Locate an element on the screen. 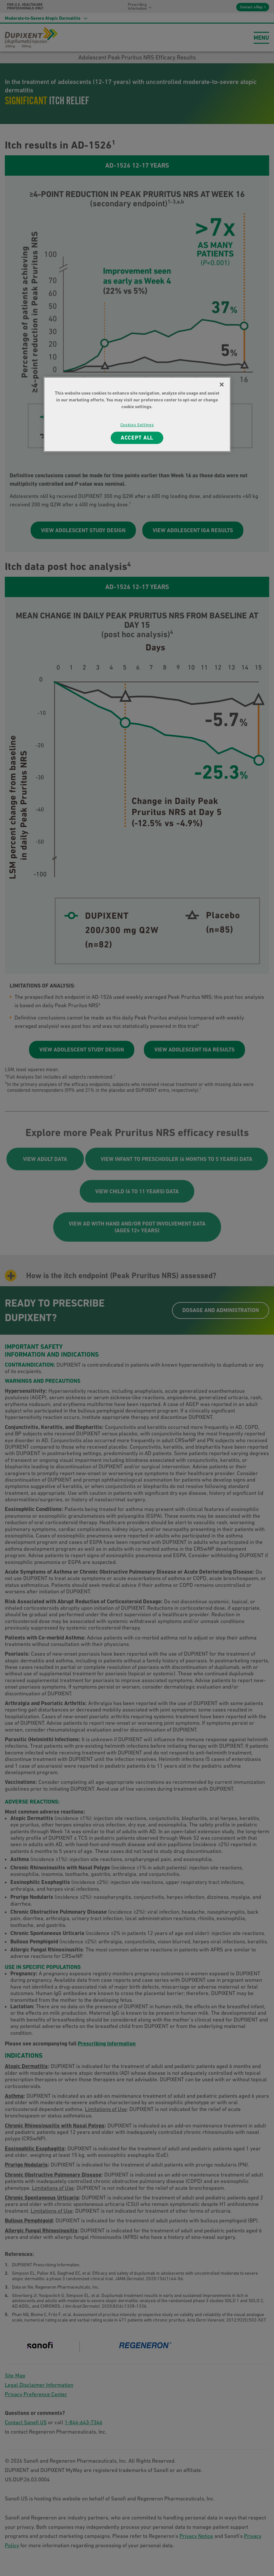  [region] is located at coordinates (137, 414).